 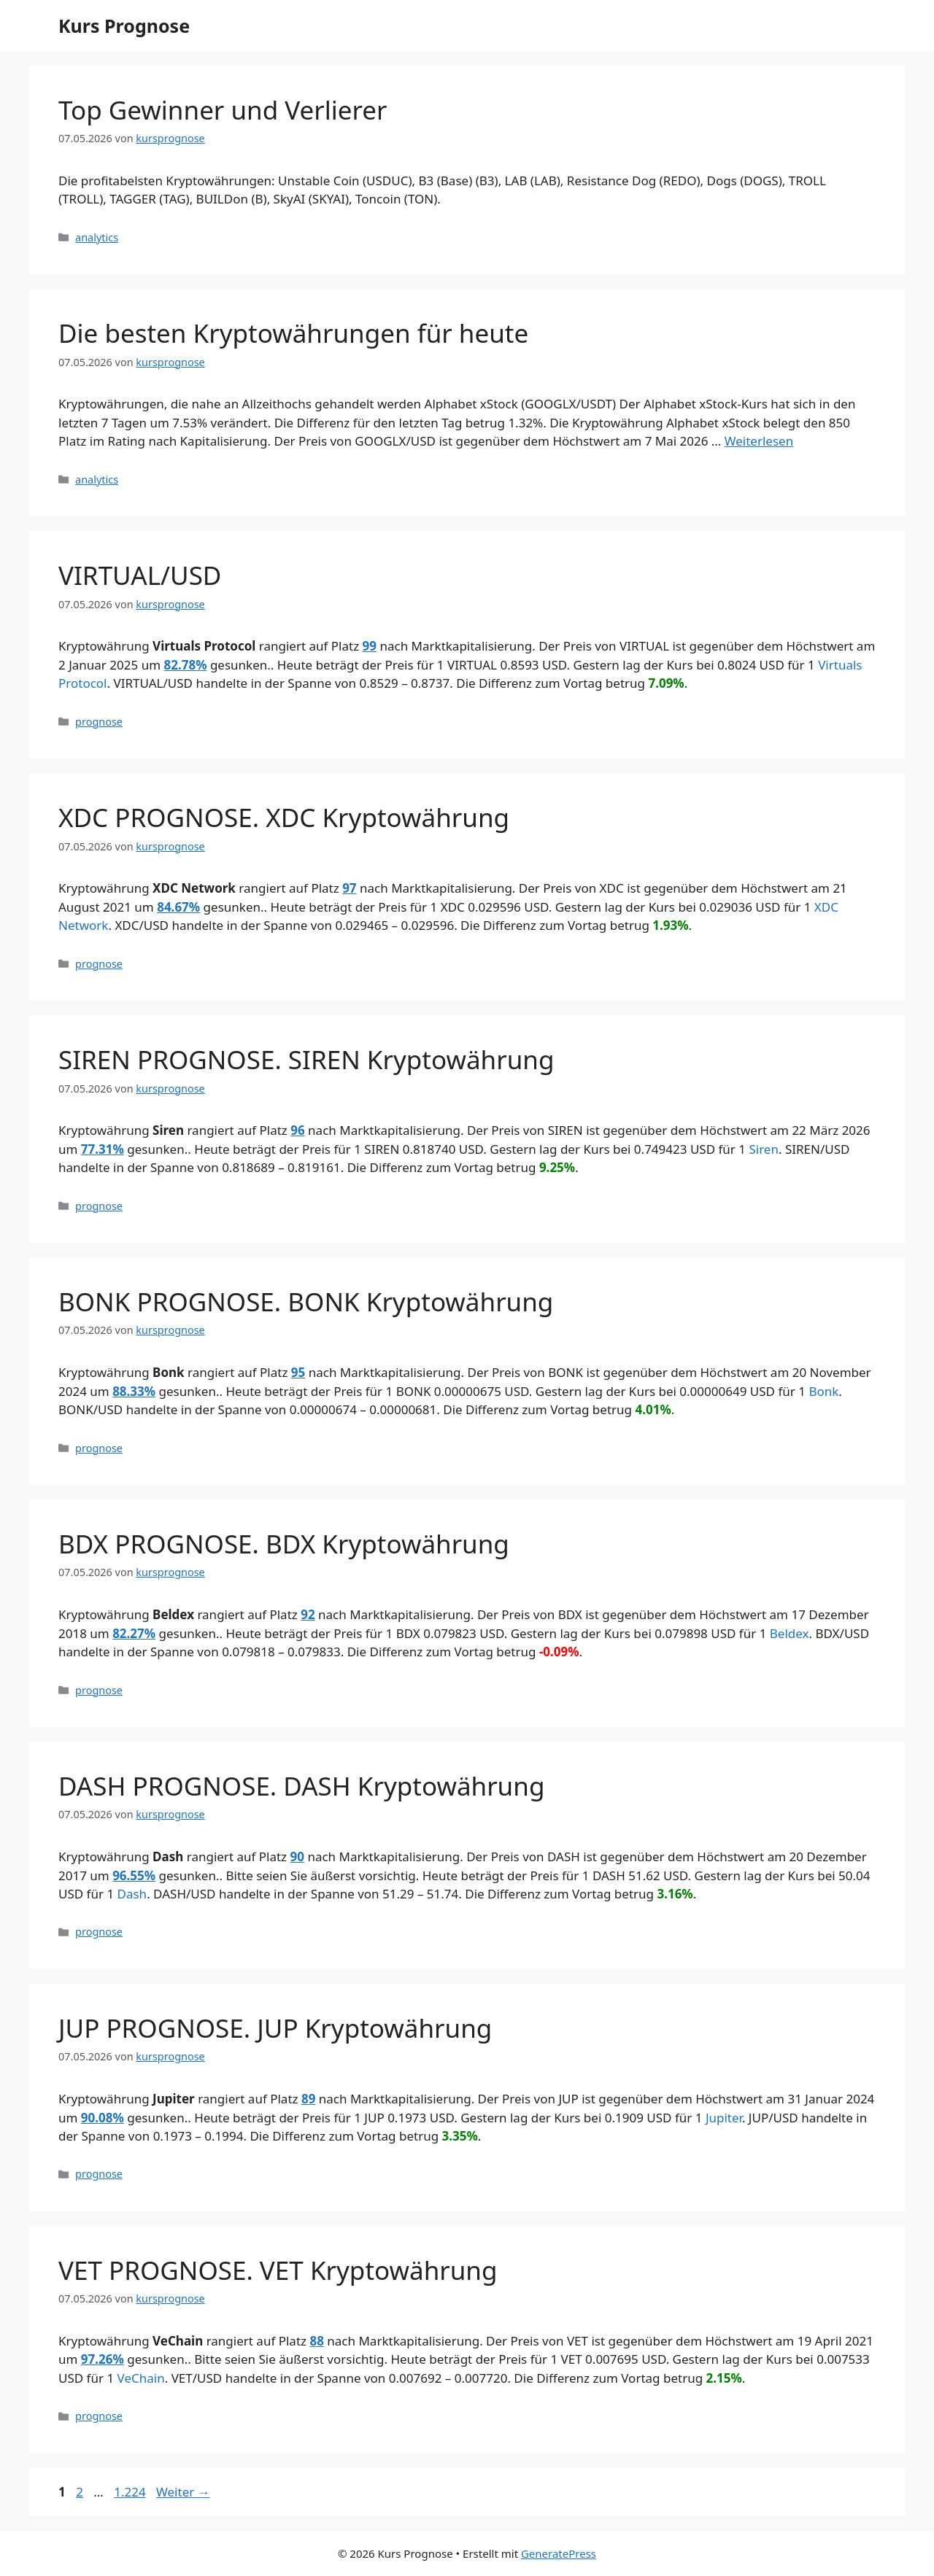 I want to click on JUP PROGNOSE. JUP Kryptowährung, so click(x=275, y=2028).